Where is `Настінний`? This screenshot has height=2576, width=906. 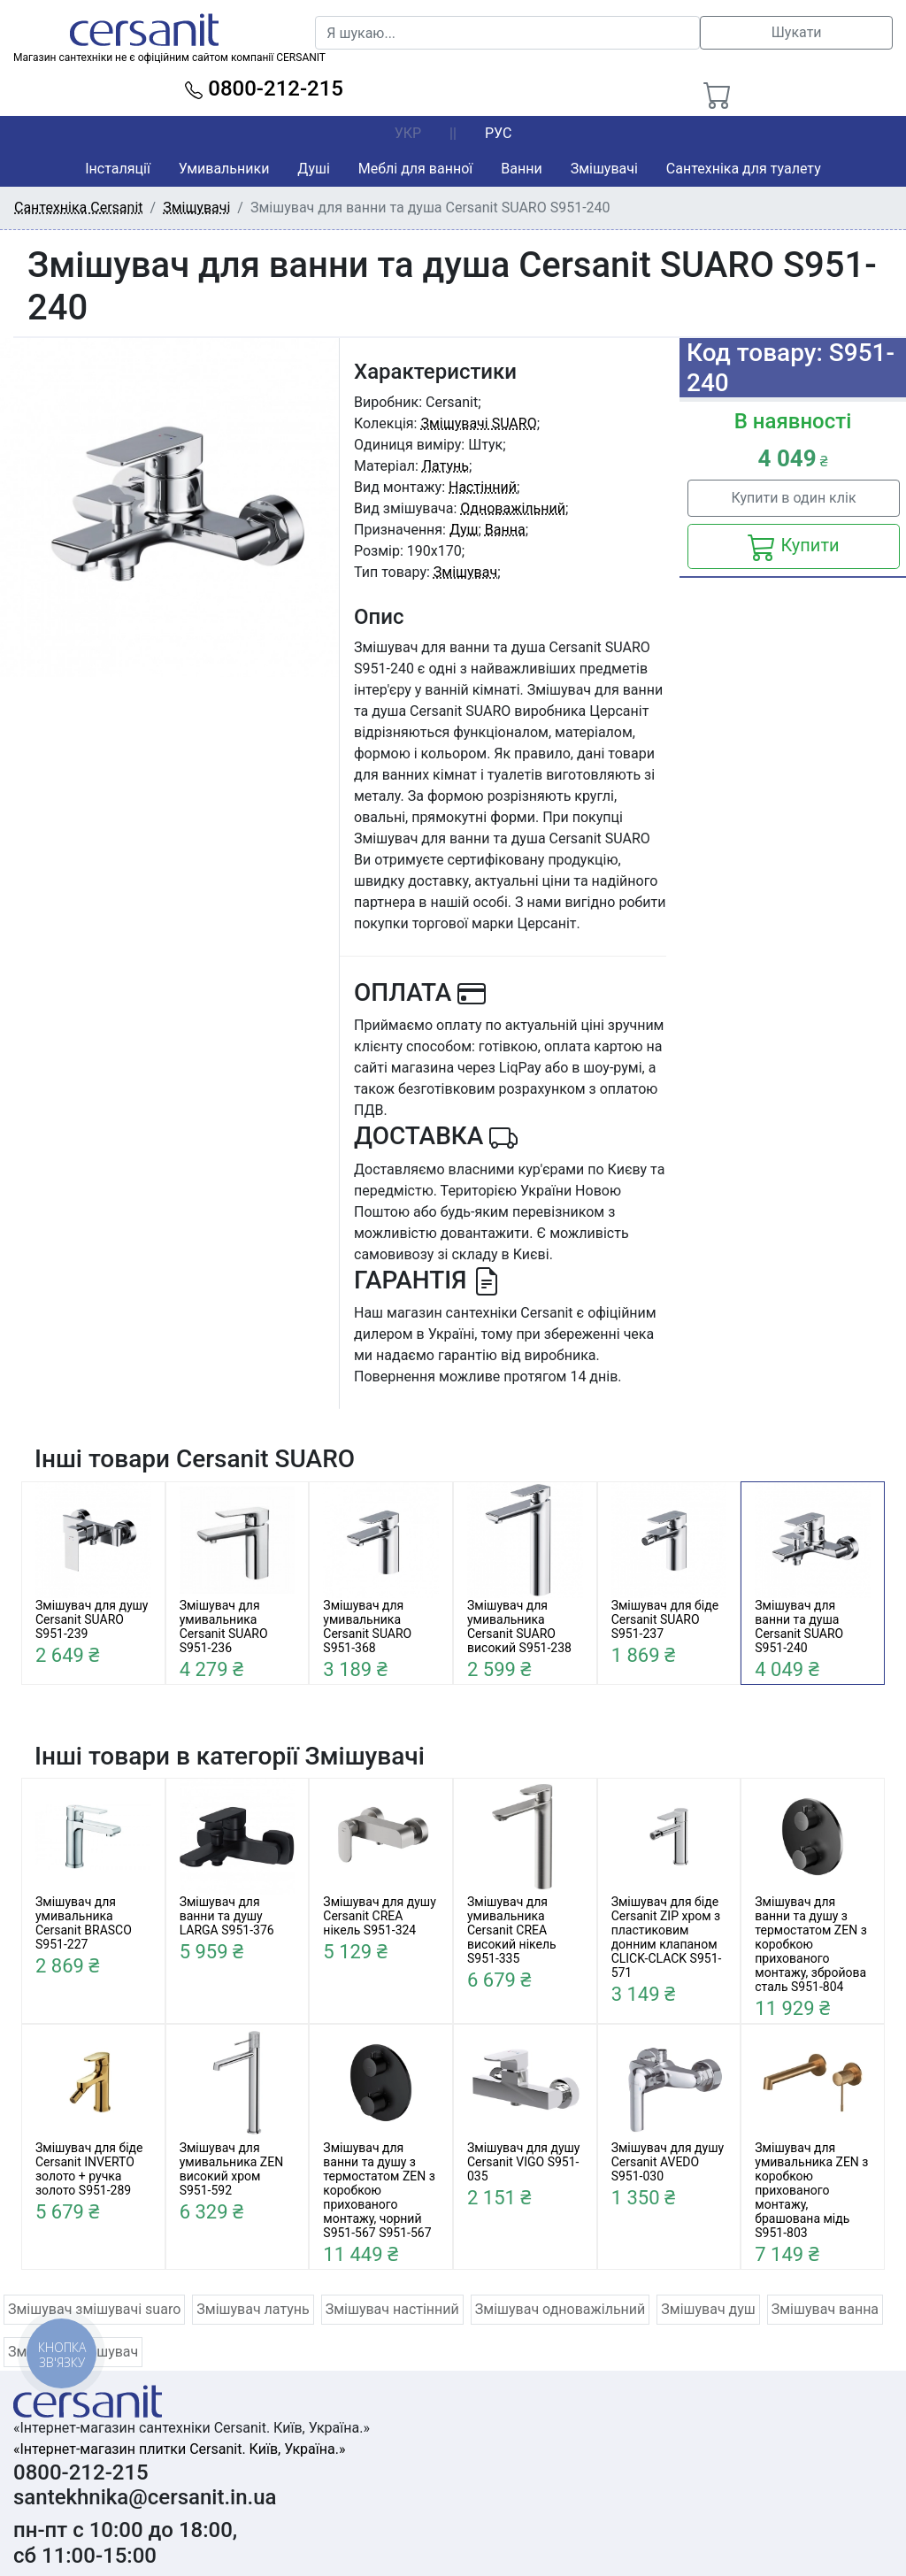
Настінний is located at coordinates (483, 487).